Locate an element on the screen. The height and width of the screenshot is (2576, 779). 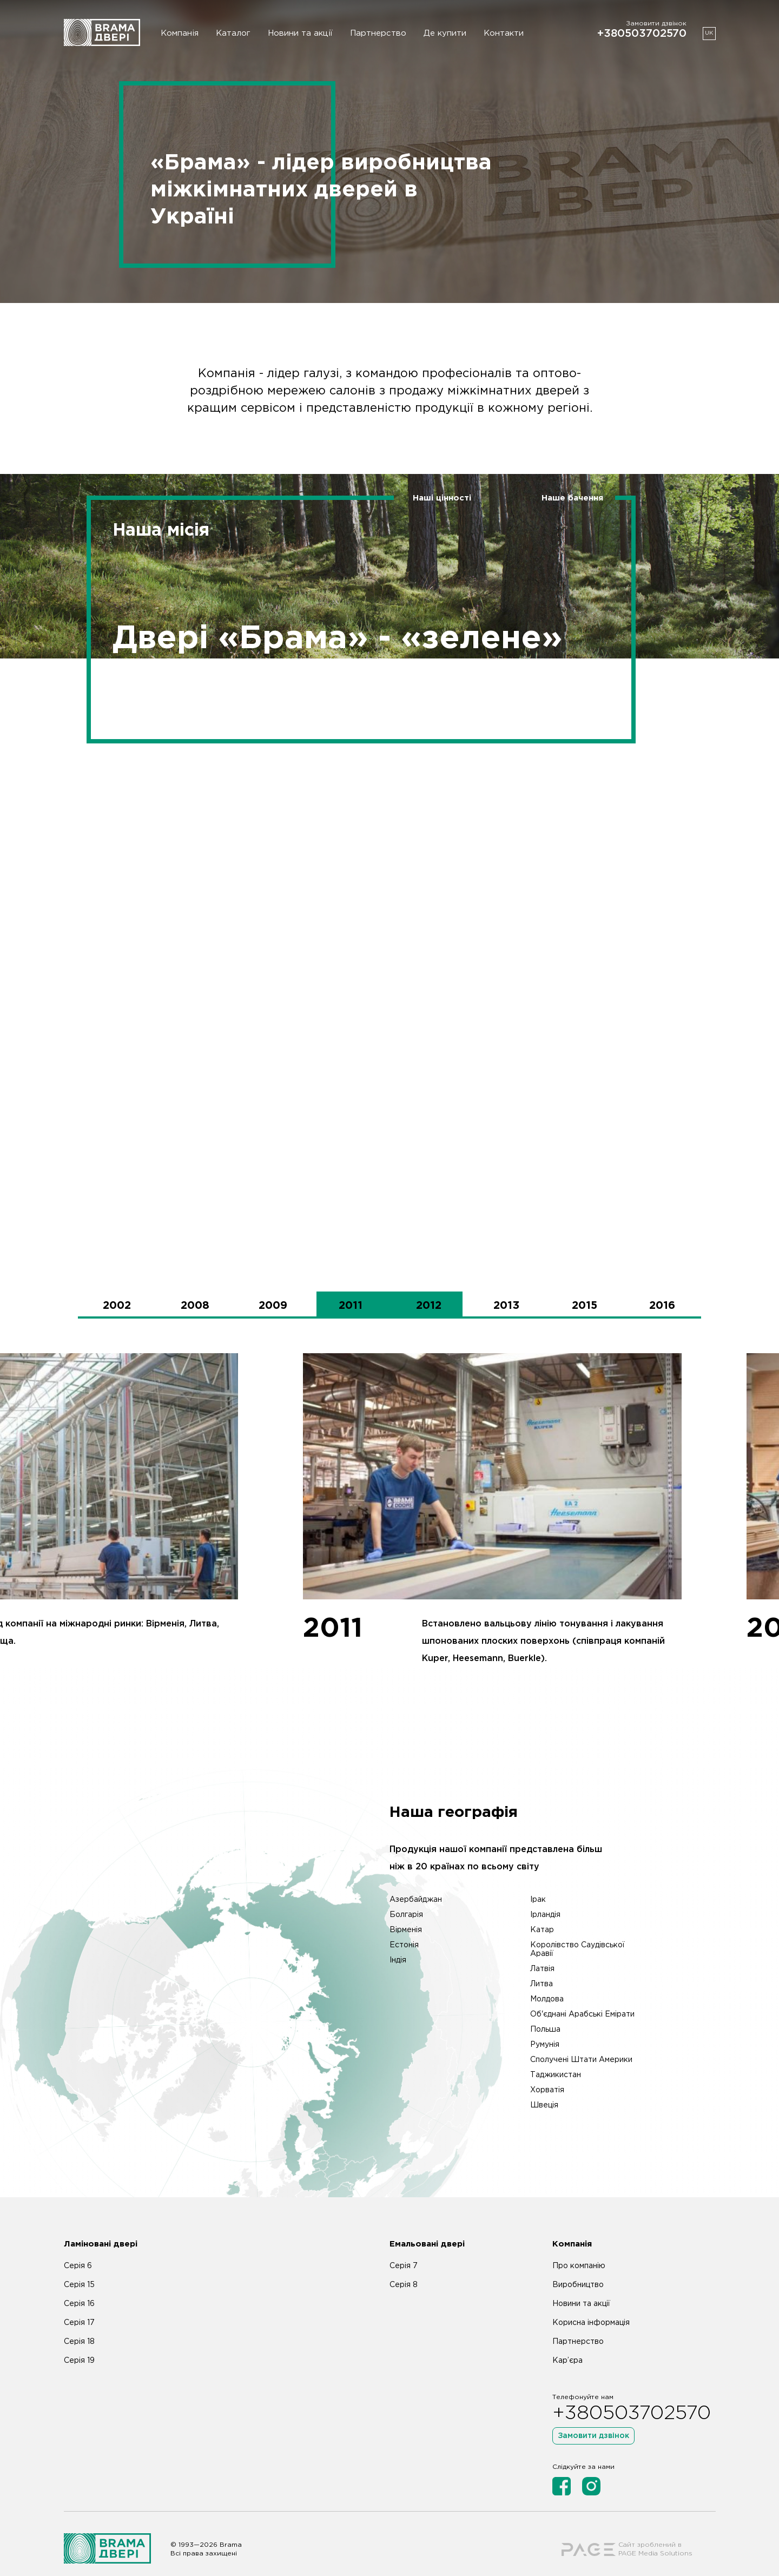
Серія 16 is located at coordinates (79, 2286).